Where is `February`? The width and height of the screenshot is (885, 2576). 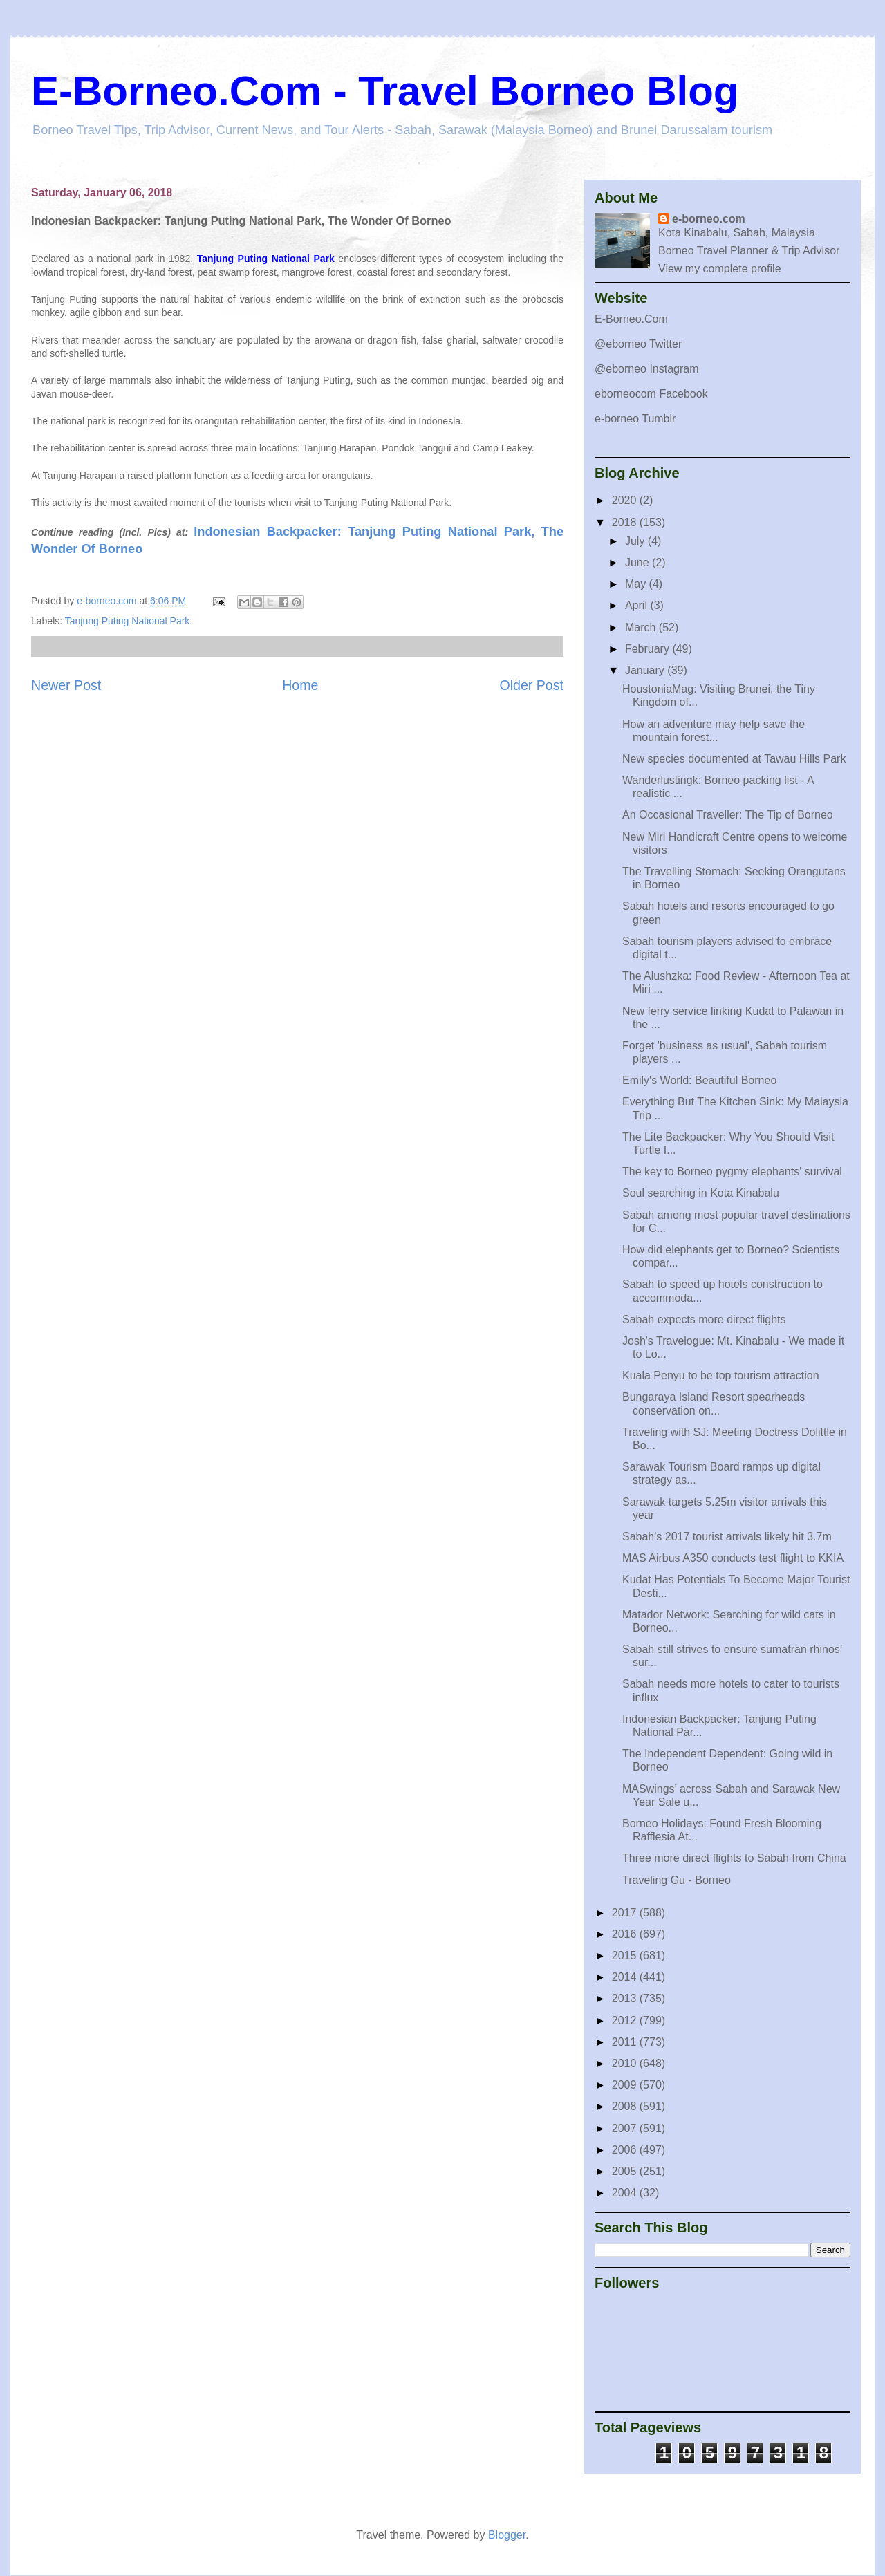 February is located at coordinates (648, 649).